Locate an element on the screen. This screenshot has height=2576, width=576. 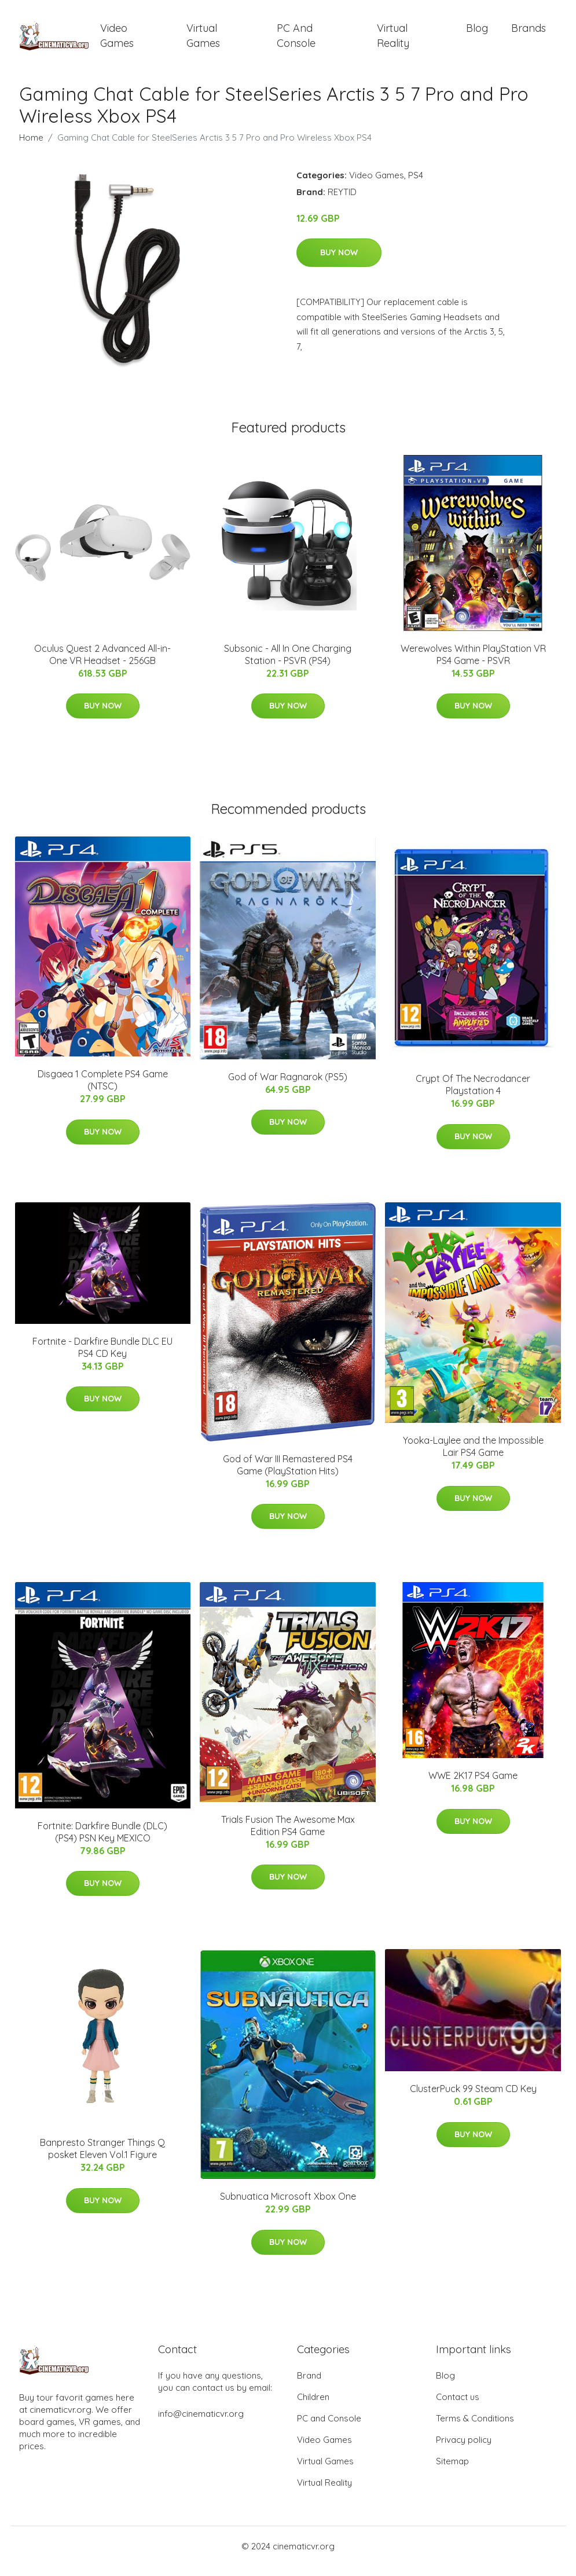
Blog is located at coordinates (477, 33).